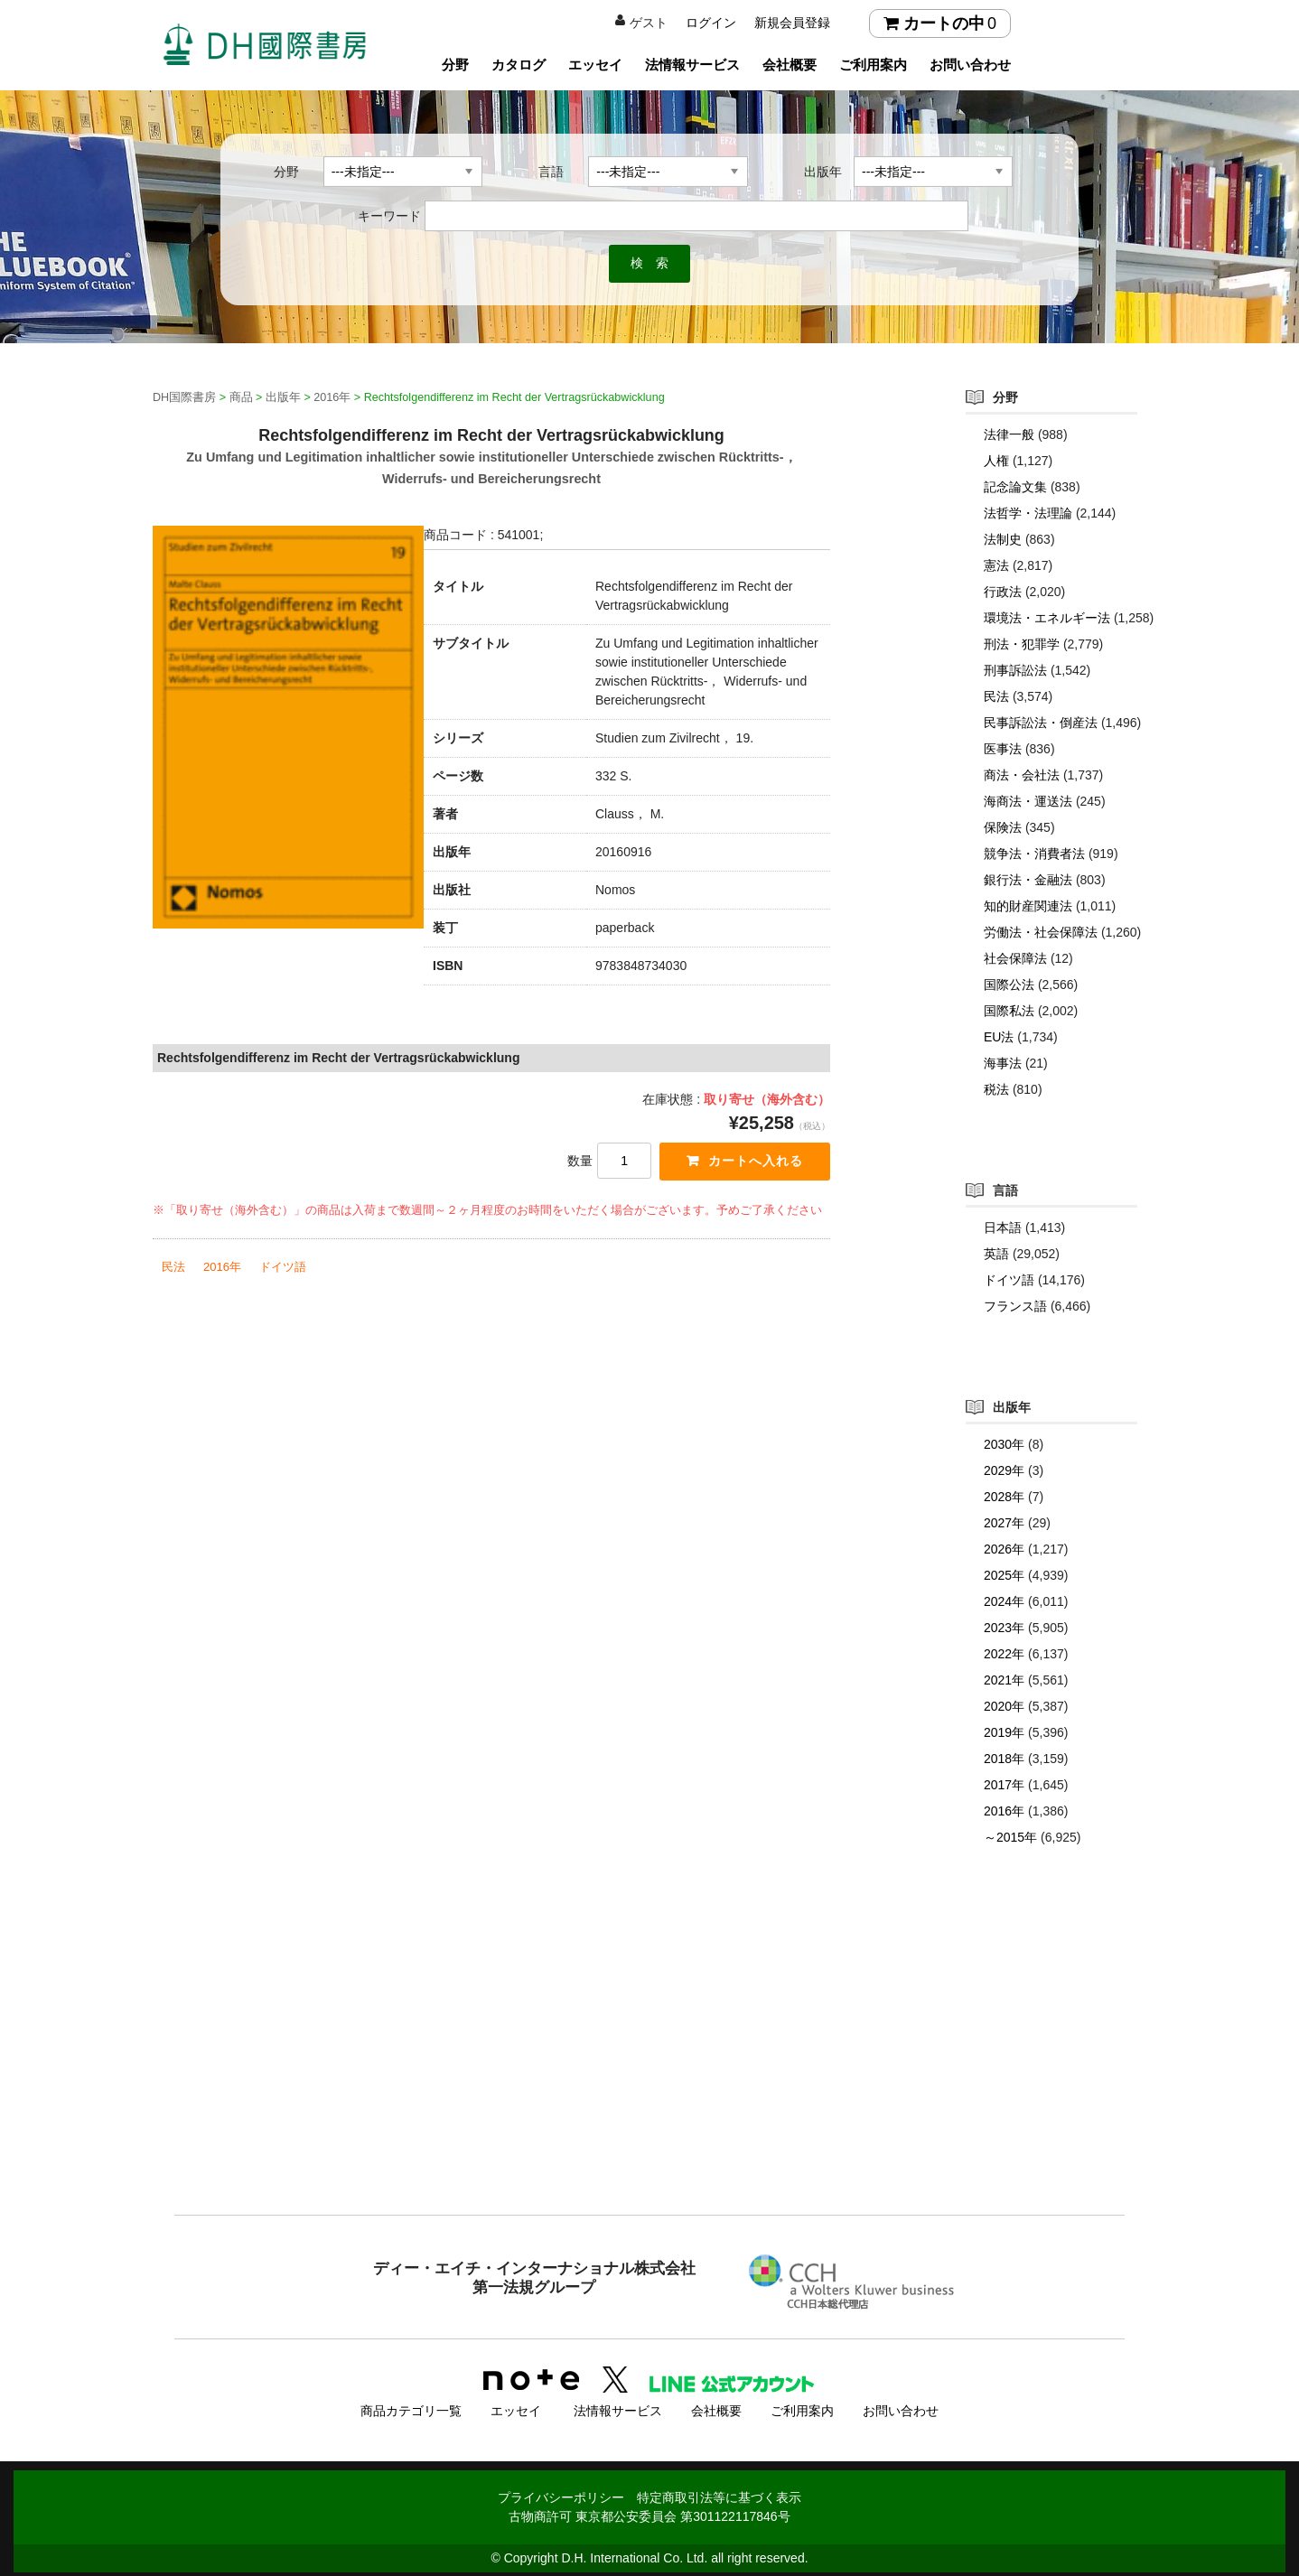 This screenshot has width=1299, height=2576. I want to click on 銀行法・金融法, so click(1028, 880).